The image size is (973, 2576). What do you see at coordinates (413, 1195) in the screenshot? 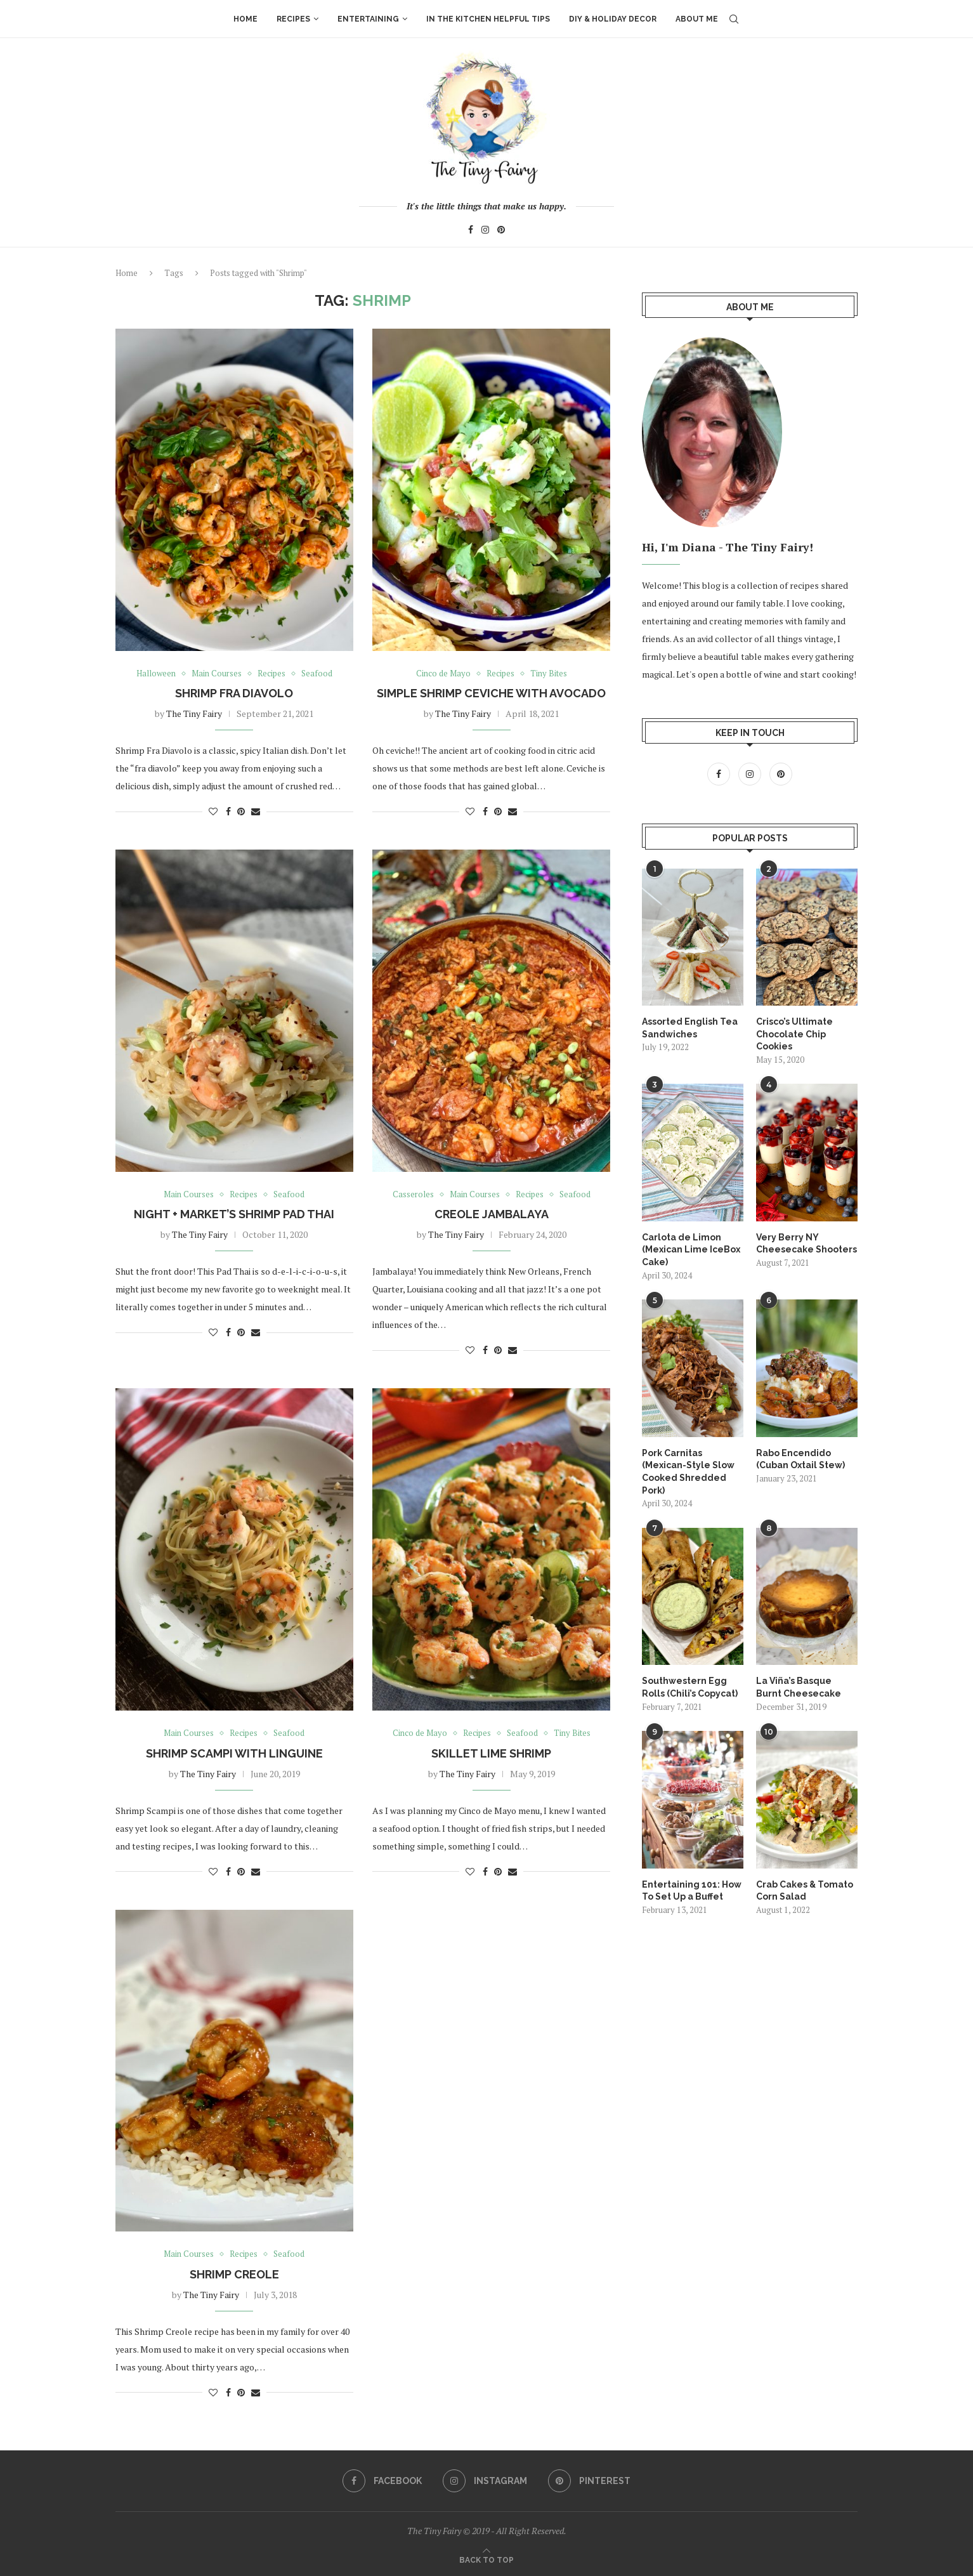
I see `Casseroles` at bounding box center [413, 1195].